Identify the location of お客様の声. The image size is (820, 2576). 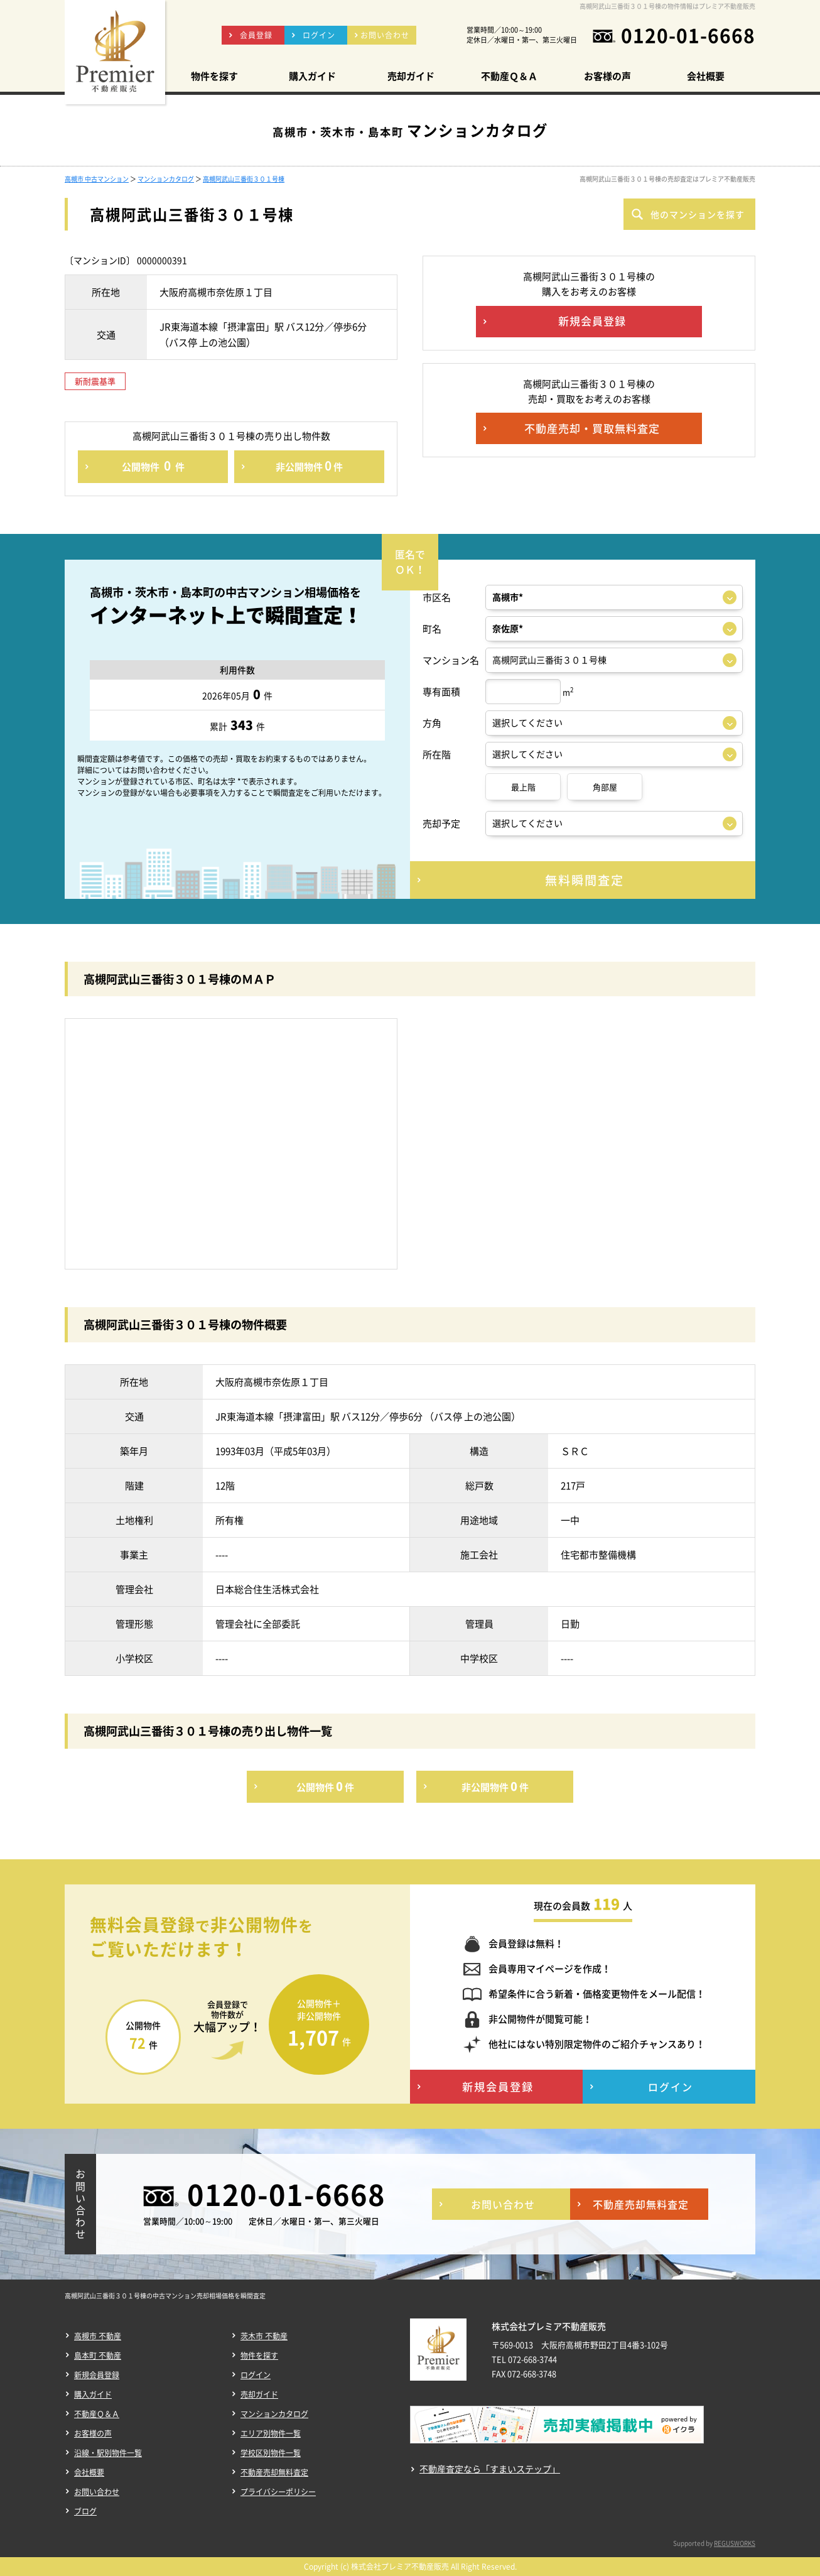
(93, 2433).